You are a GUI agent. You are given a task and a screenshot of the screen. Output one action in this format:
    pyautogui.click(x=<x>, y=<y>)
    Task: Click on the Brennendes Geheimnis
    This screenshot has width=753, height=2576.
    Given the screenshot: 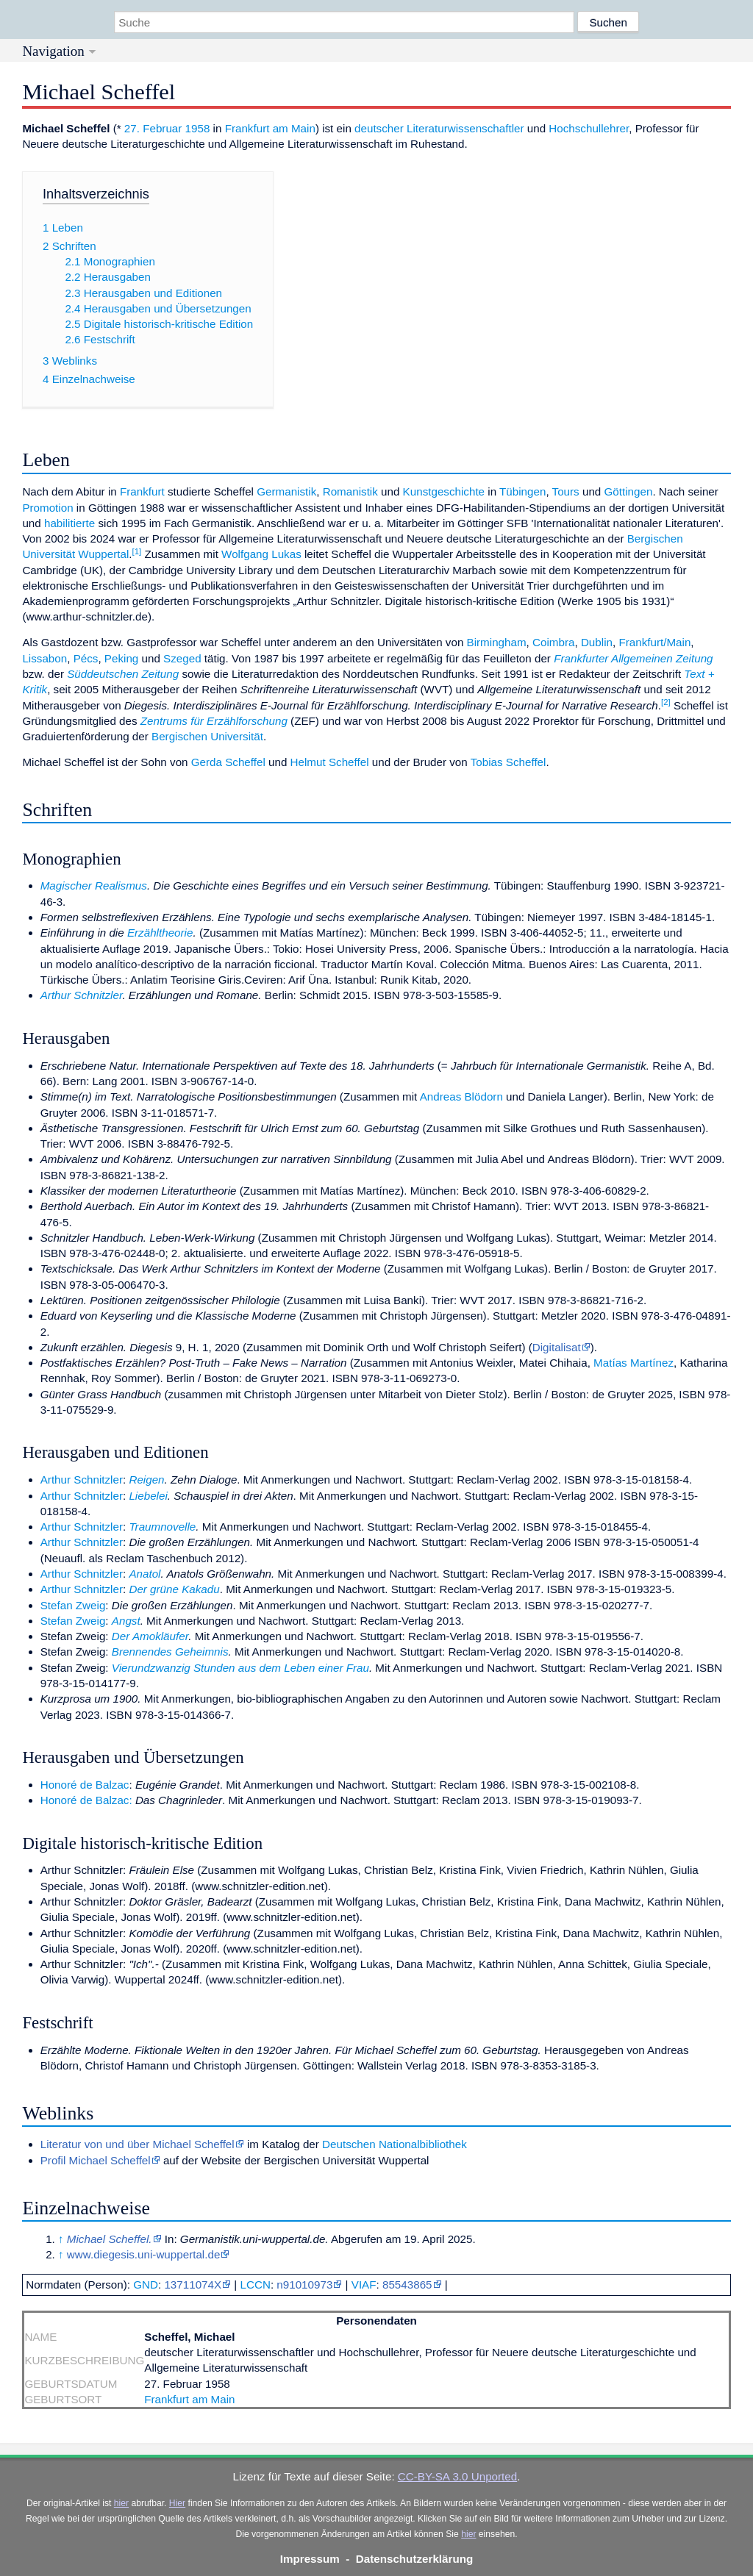 What is the action you would take?
    pyautogui.click(x=170, y=1651)
    